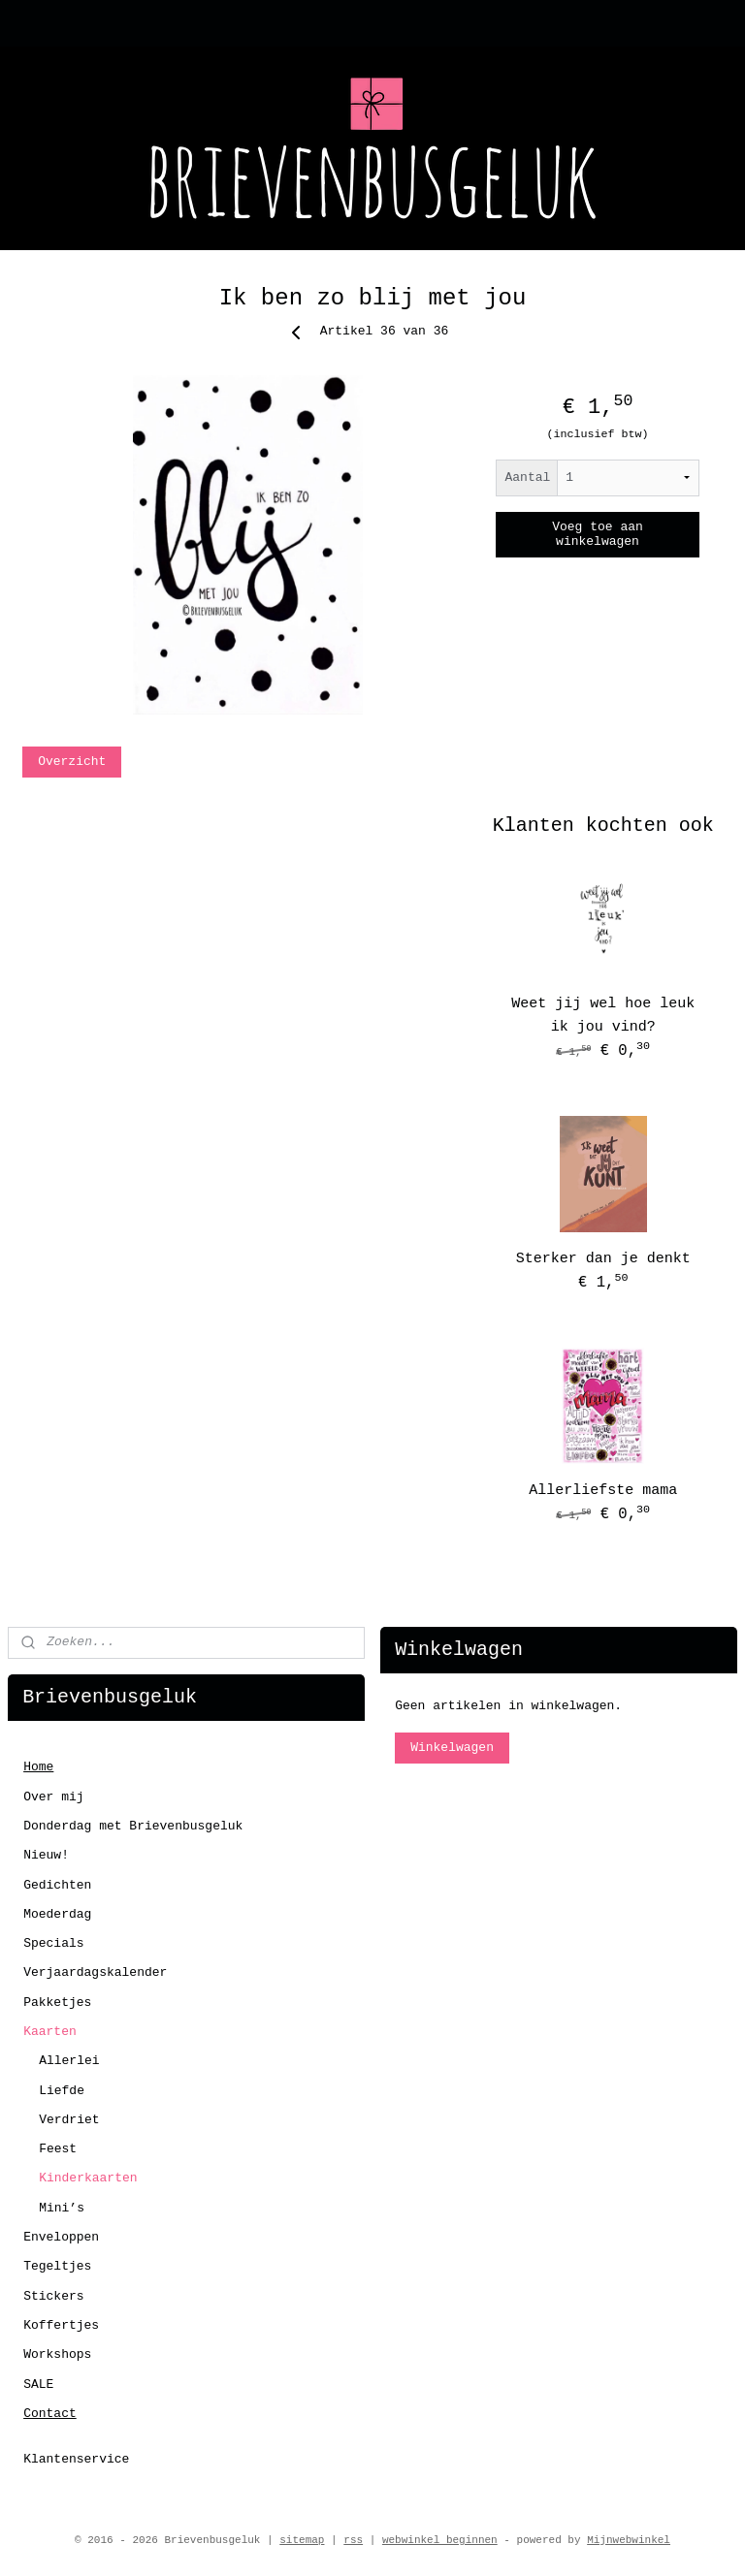  I want to click on Verjaardagskalender, so click(95, 1972).